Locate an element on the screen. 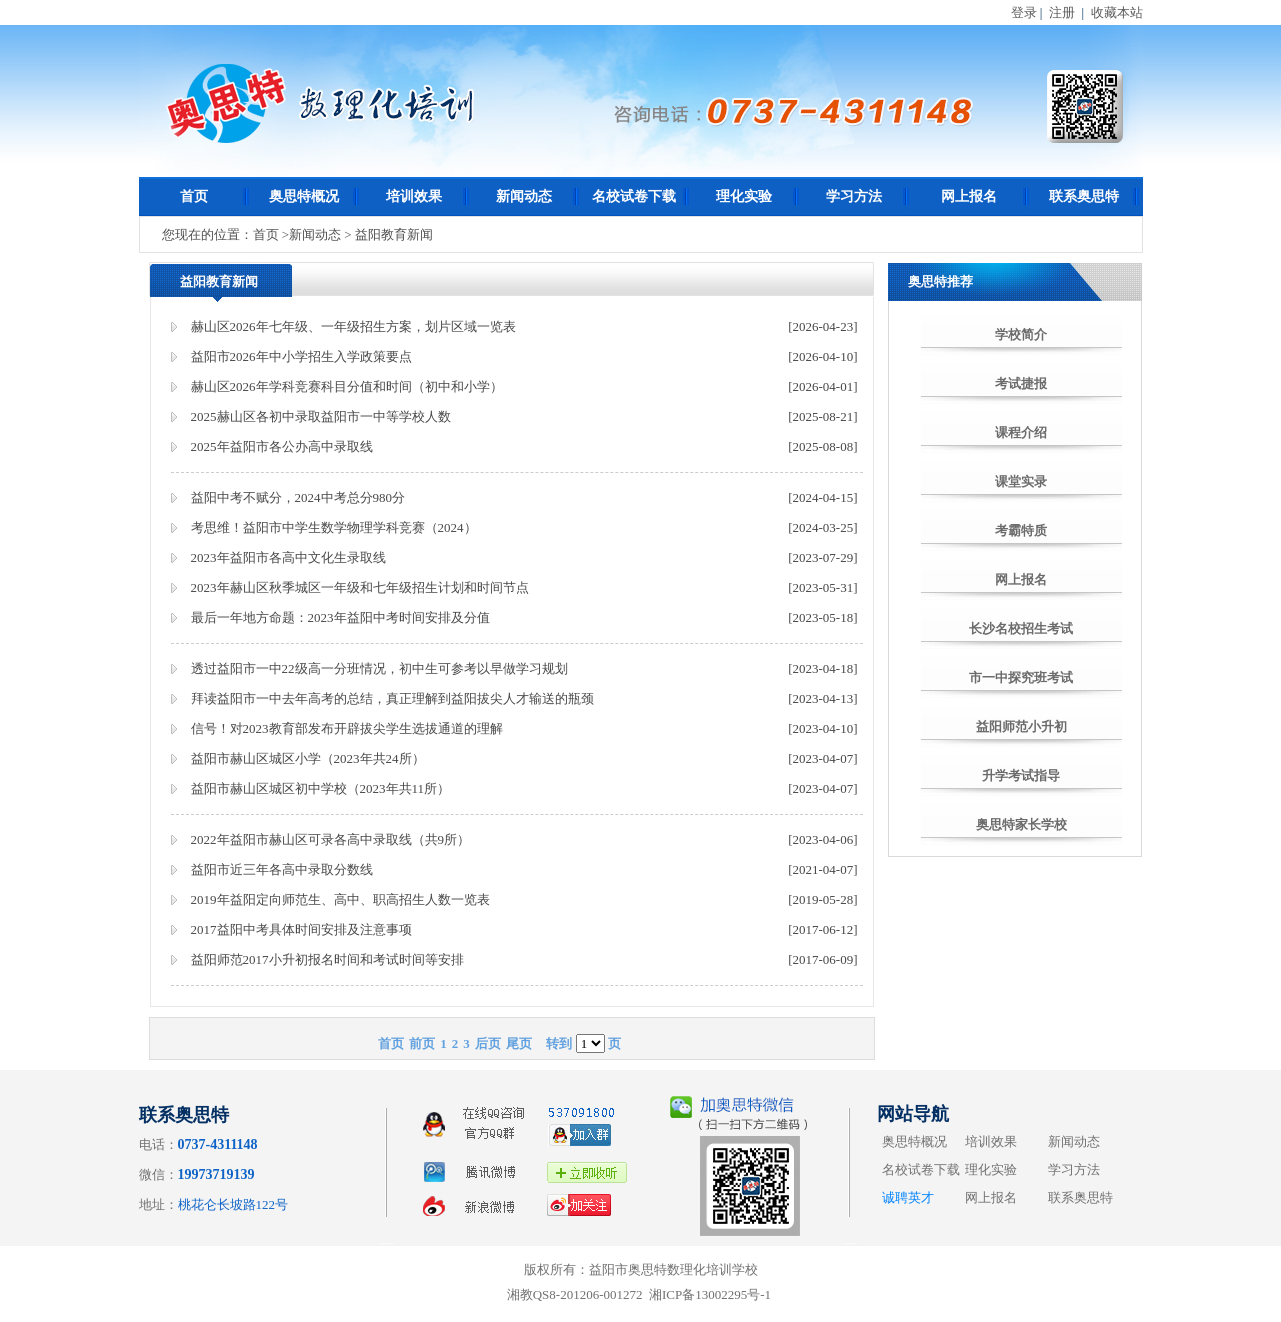 Image resolution: width=1281 pixels, height=1322 pixels. 2023年赫山区秋季城区一年级和七年级招生计划和时间节点 is located at coordinates (360, 587).